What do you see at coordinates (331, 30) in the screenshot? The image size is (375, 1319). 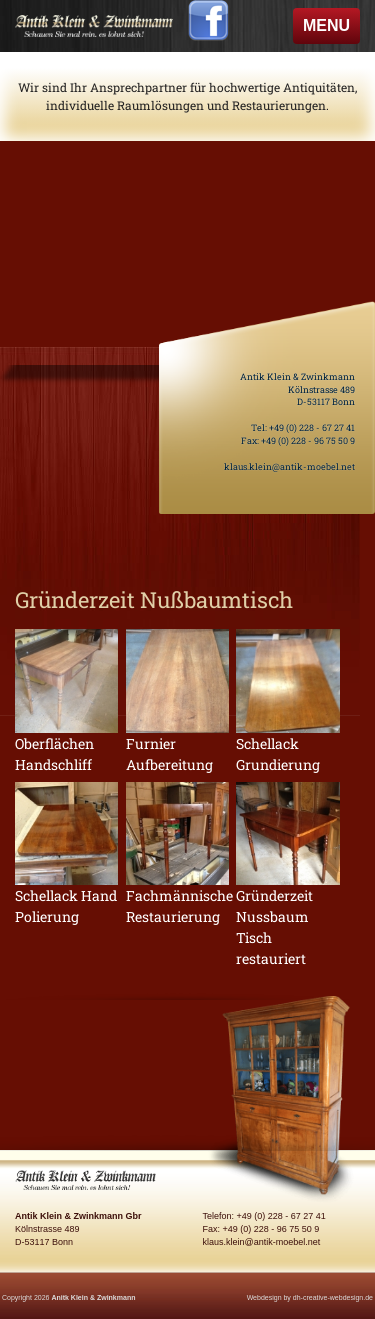 I see `MENU` at bounding box center [331, 30].